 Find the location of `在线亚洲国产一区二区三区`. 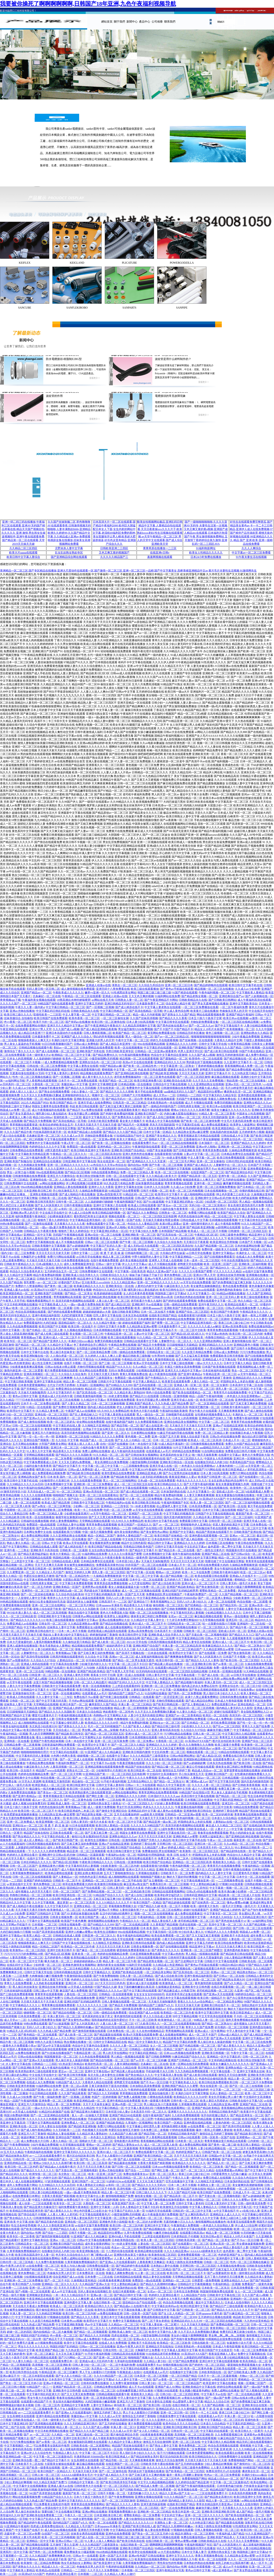

在线亚洲国产一区二区三区 is located at coordinates (207, 1172).